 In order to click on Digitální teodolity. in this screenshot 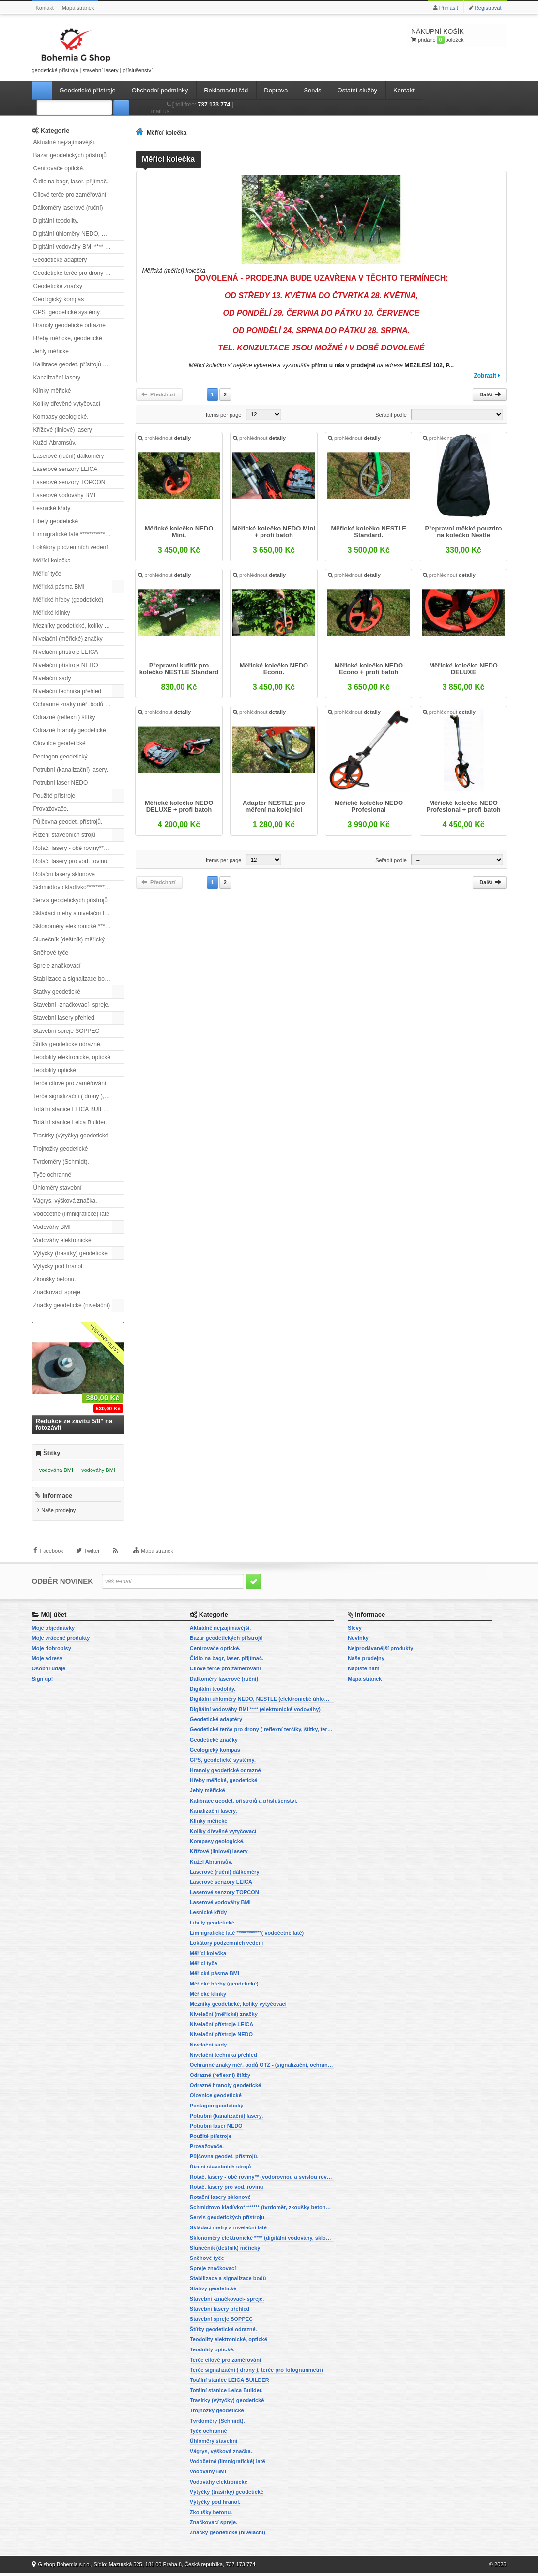, I will do `click(56, 220)`.